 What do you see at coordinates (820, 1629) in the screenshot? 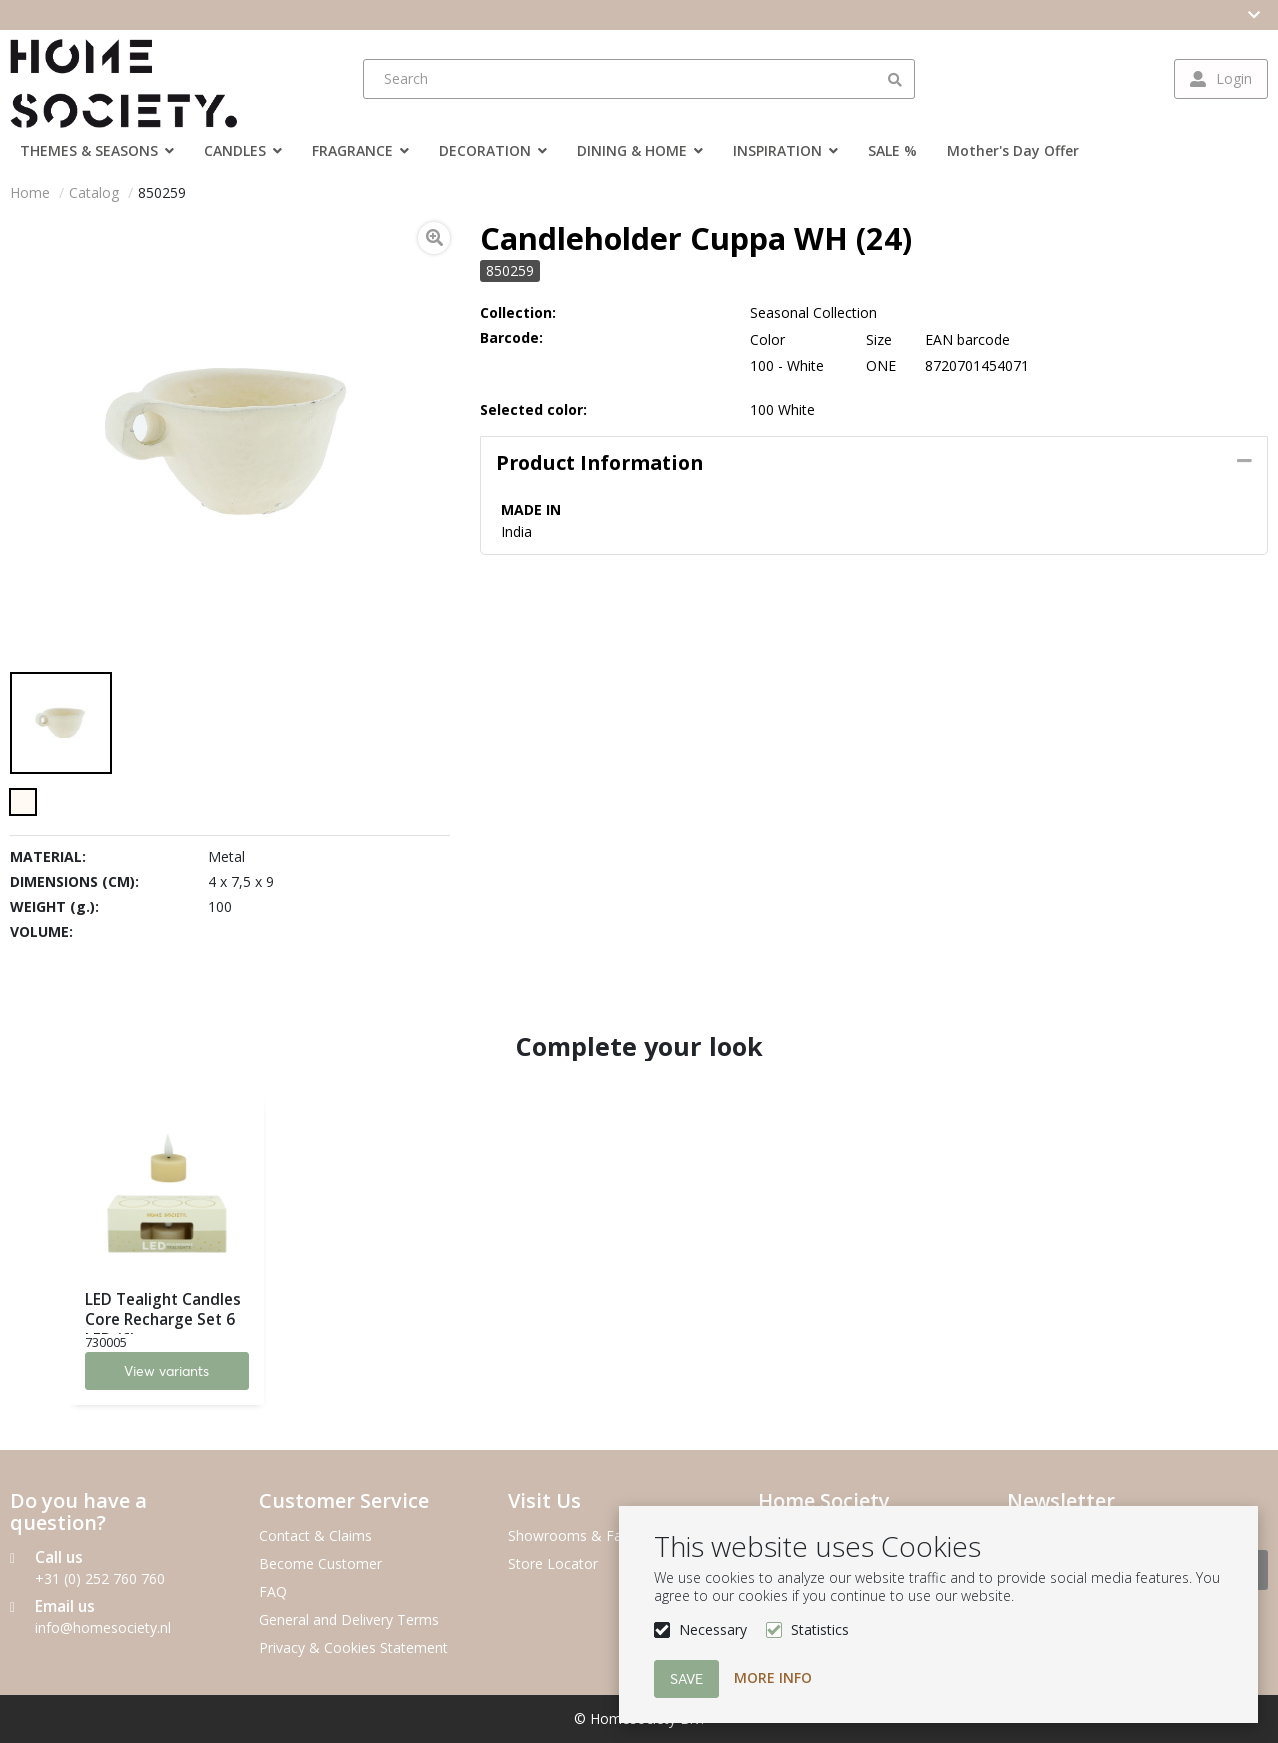
I see `Statistics` at bounding box center [820, 1629].